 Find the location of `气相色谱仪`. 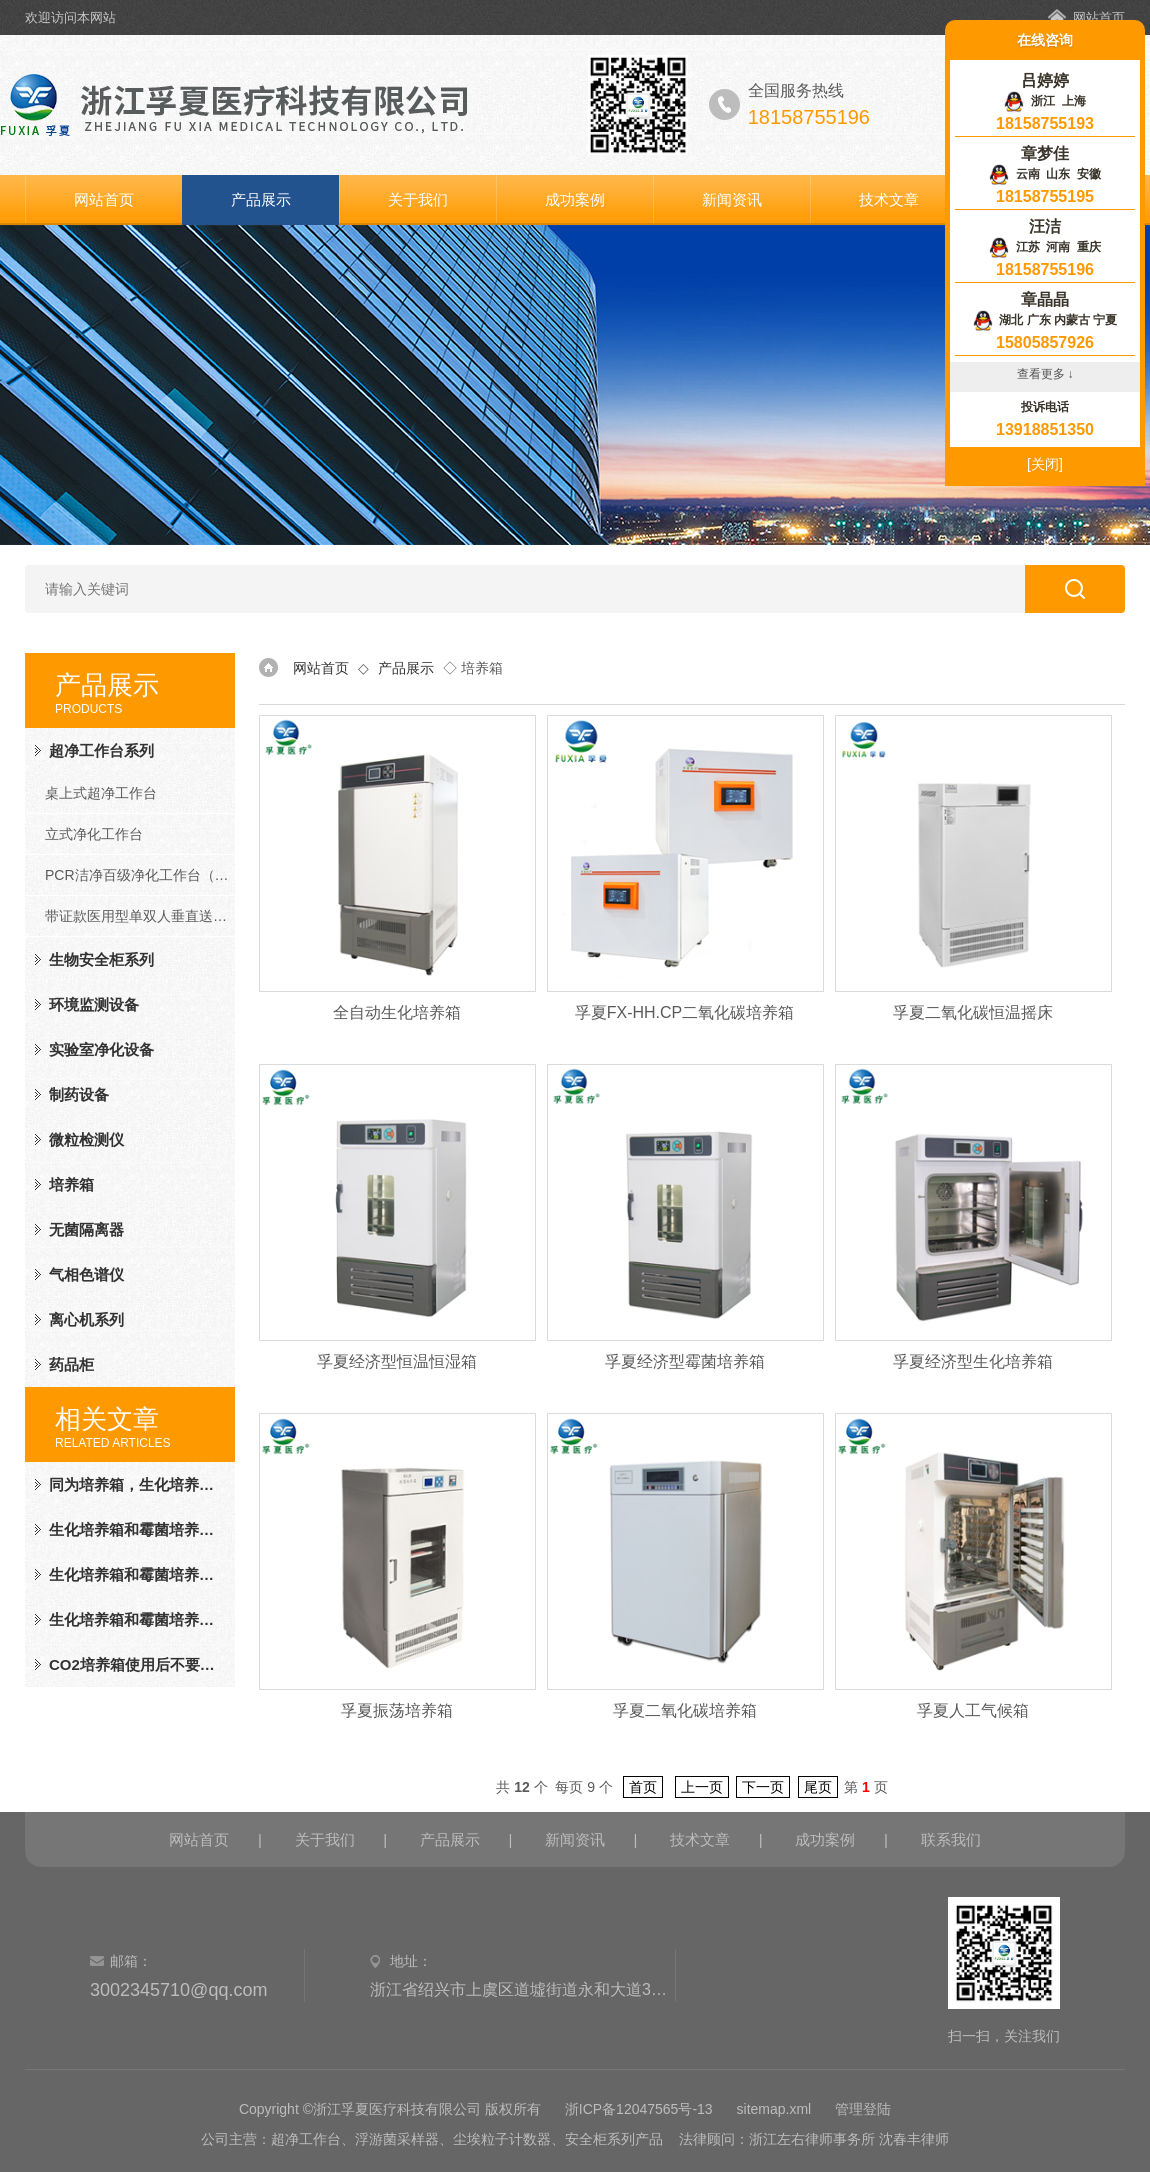

气相色谱仪 is located at coordinates (86, 1274).